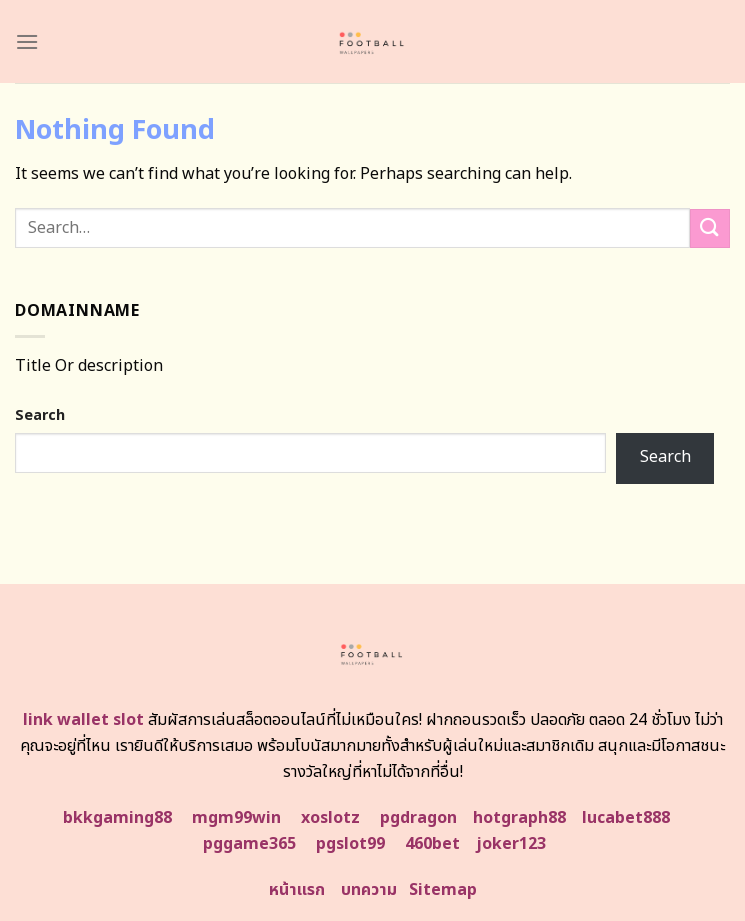 Image resolution: width=745 pixels, height=921 pixels. I want to click on lucabet888, so click(626, 818).